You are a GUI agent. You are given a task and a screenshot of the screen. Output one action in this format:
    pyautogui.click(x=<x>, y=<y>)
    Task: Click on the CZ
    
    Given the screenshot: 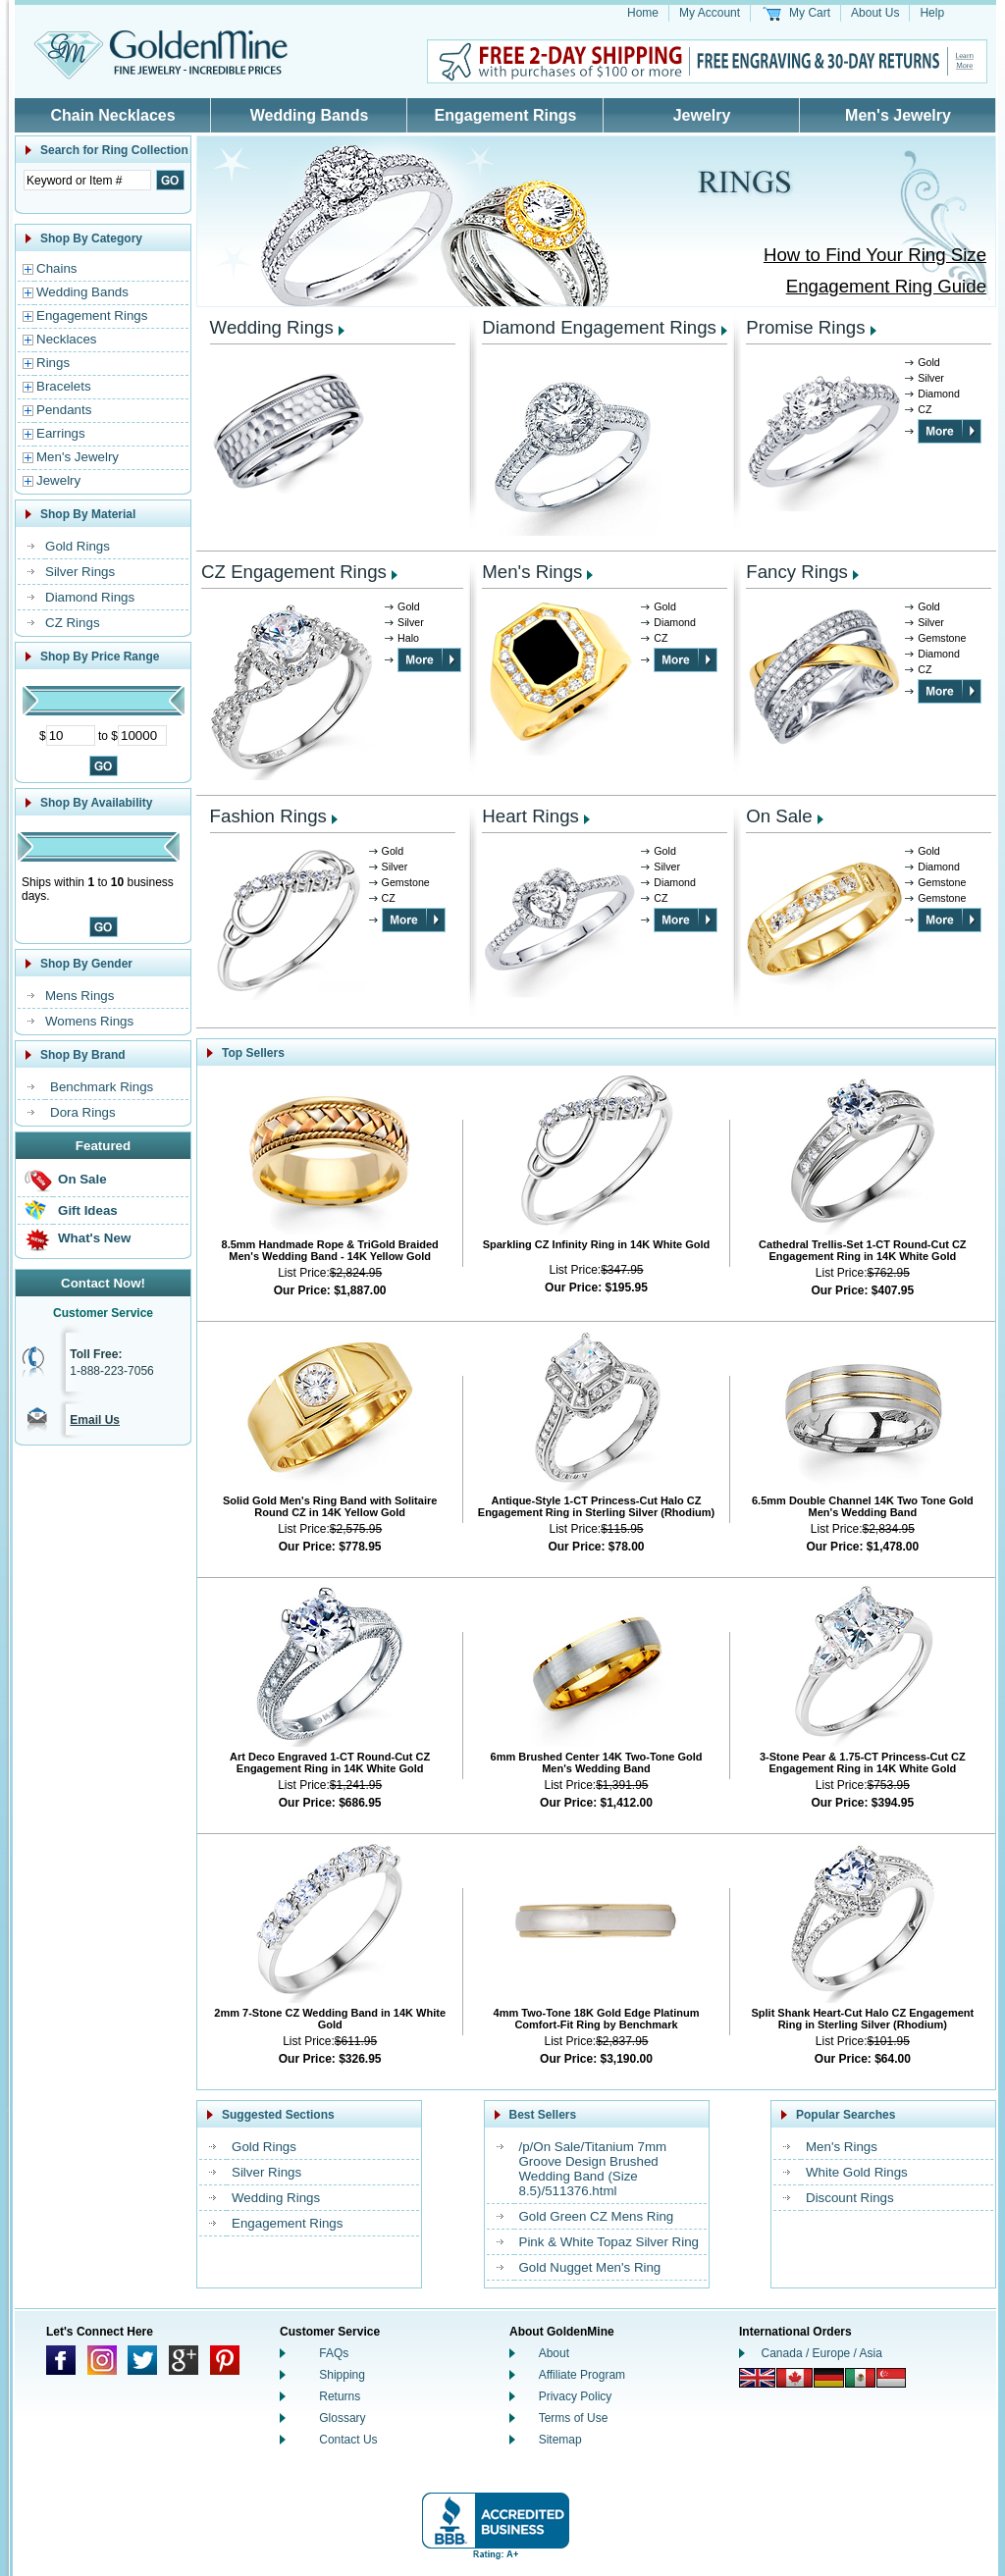 What is the action you would take?
    pyautogui.click(x=924, y=409)
    